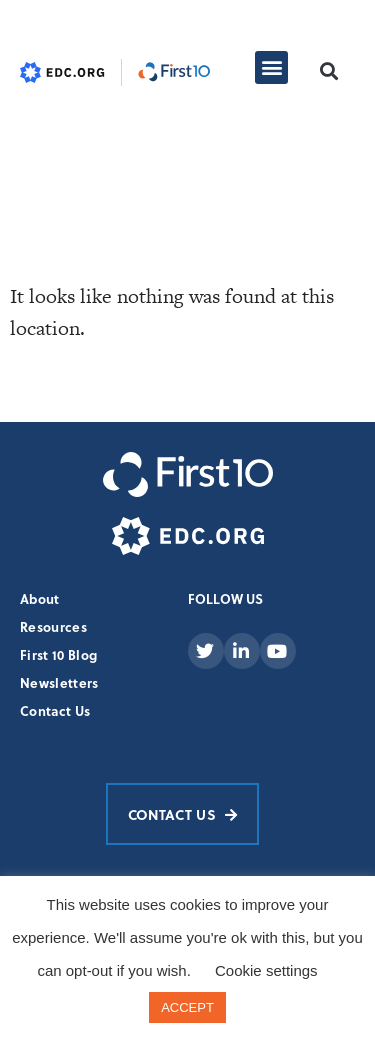  I want to click on Resources, so click(53, 626).